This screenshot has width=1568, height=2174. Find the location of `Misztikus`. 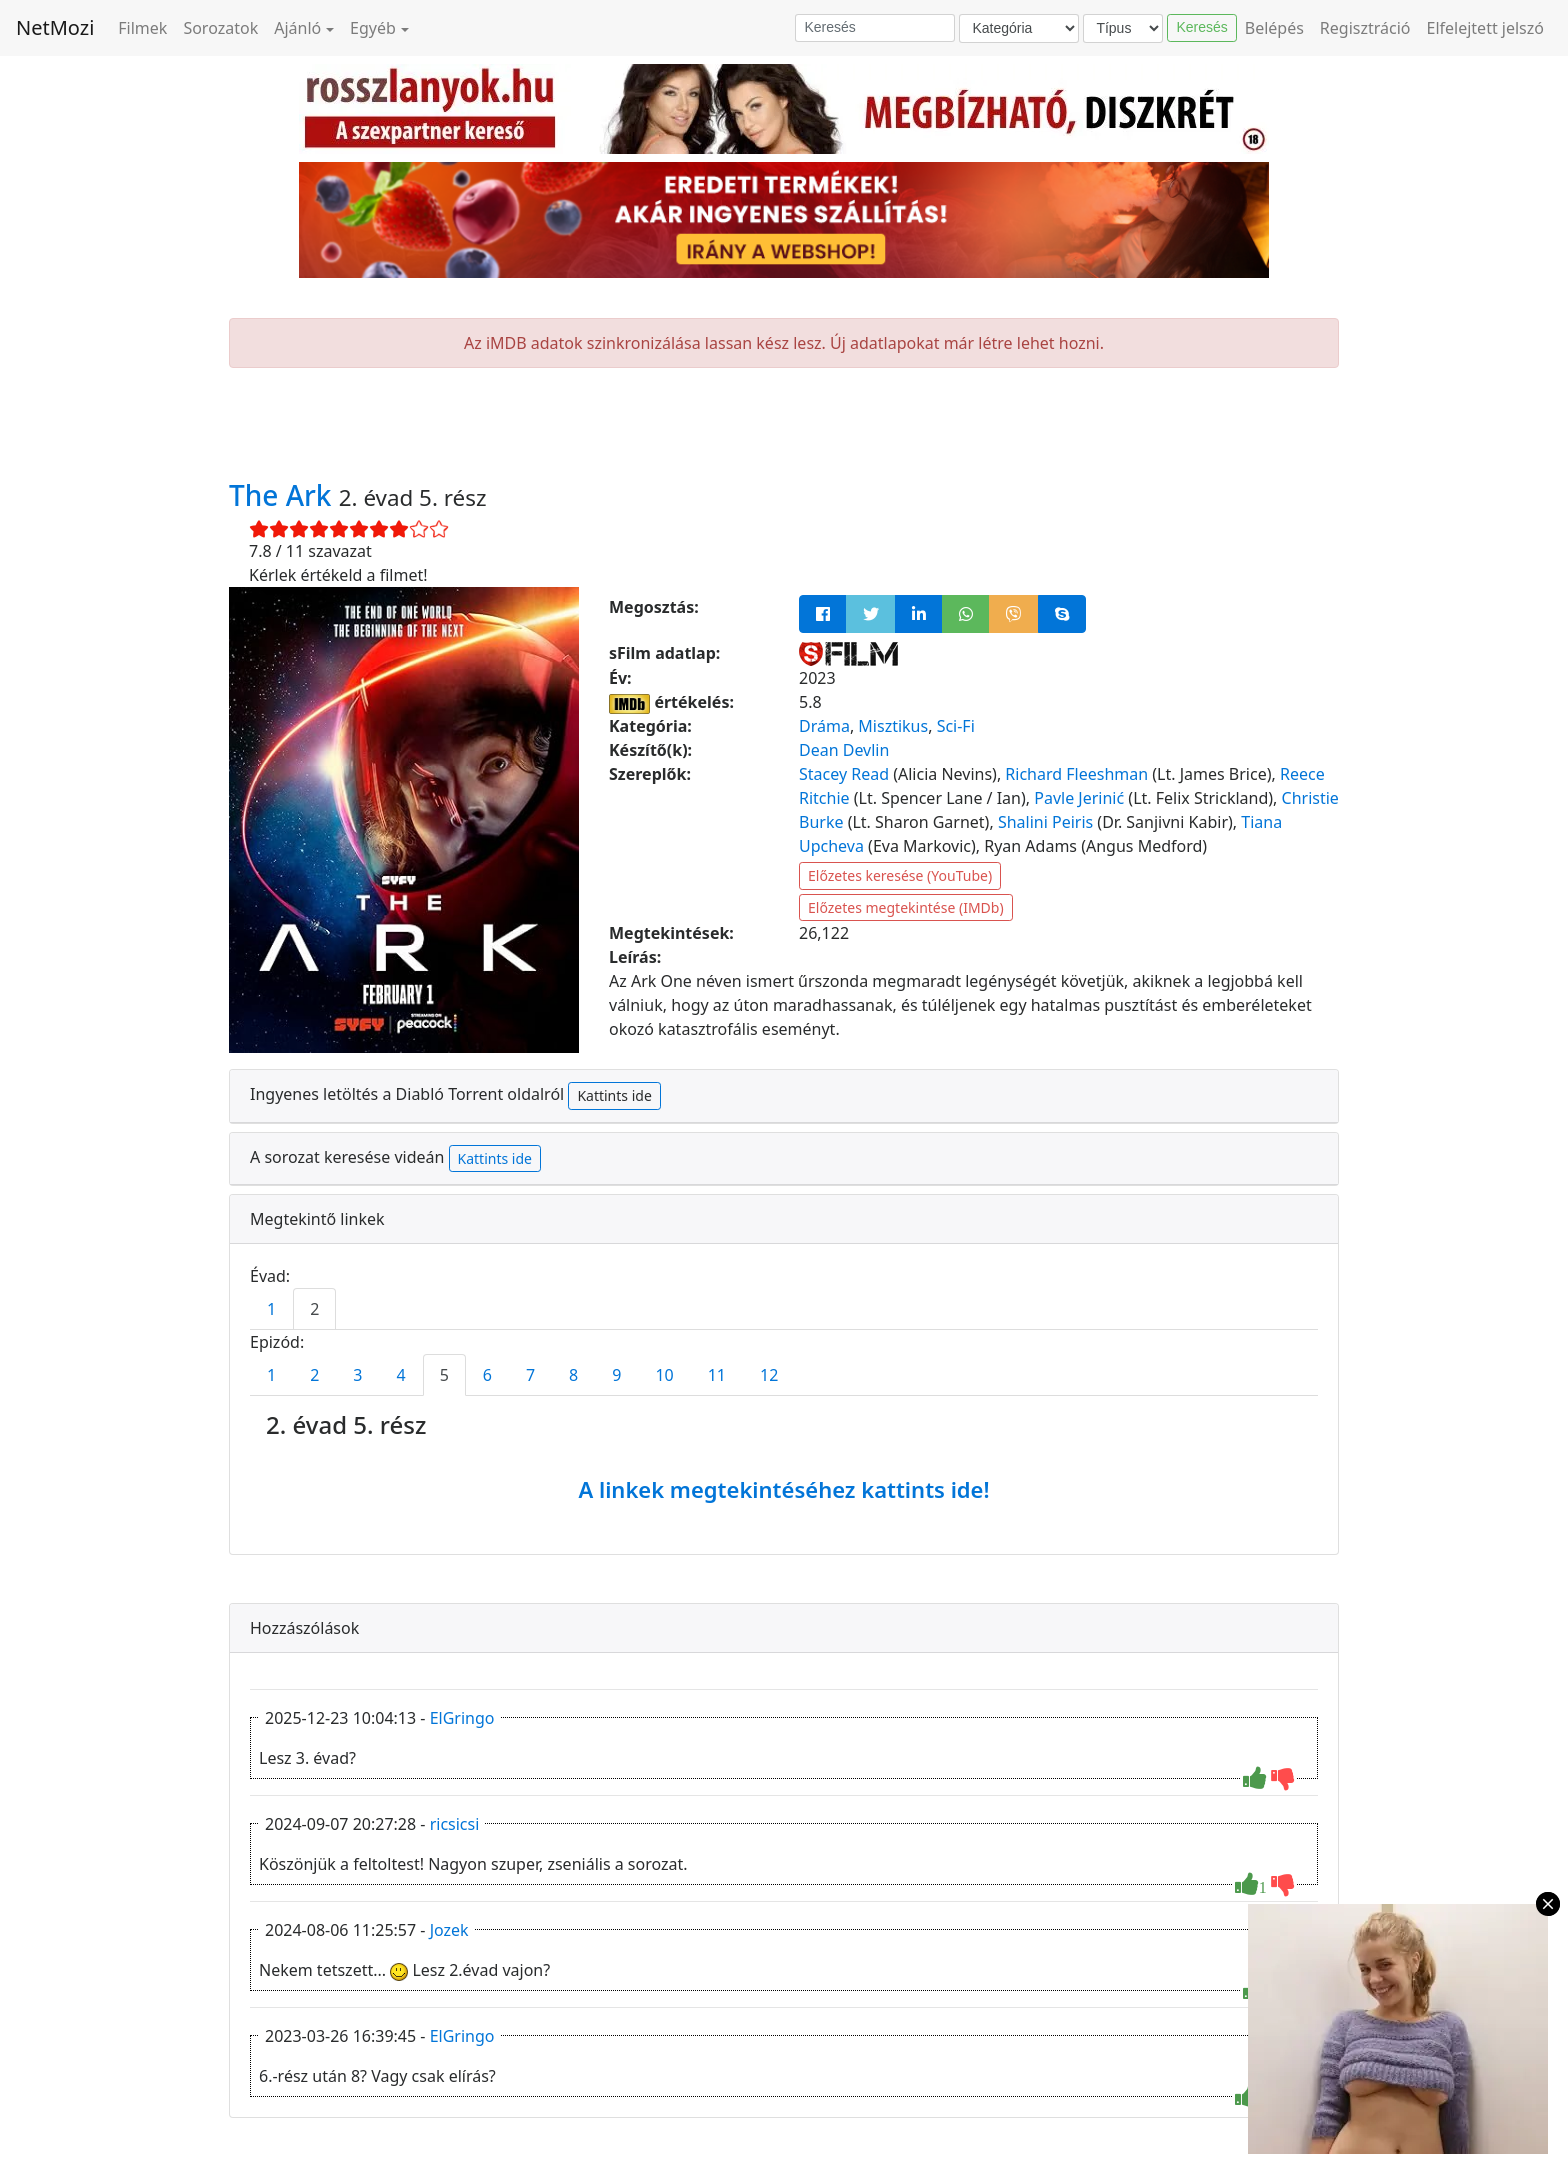

Misztikus is located at coordinates (893, 726).